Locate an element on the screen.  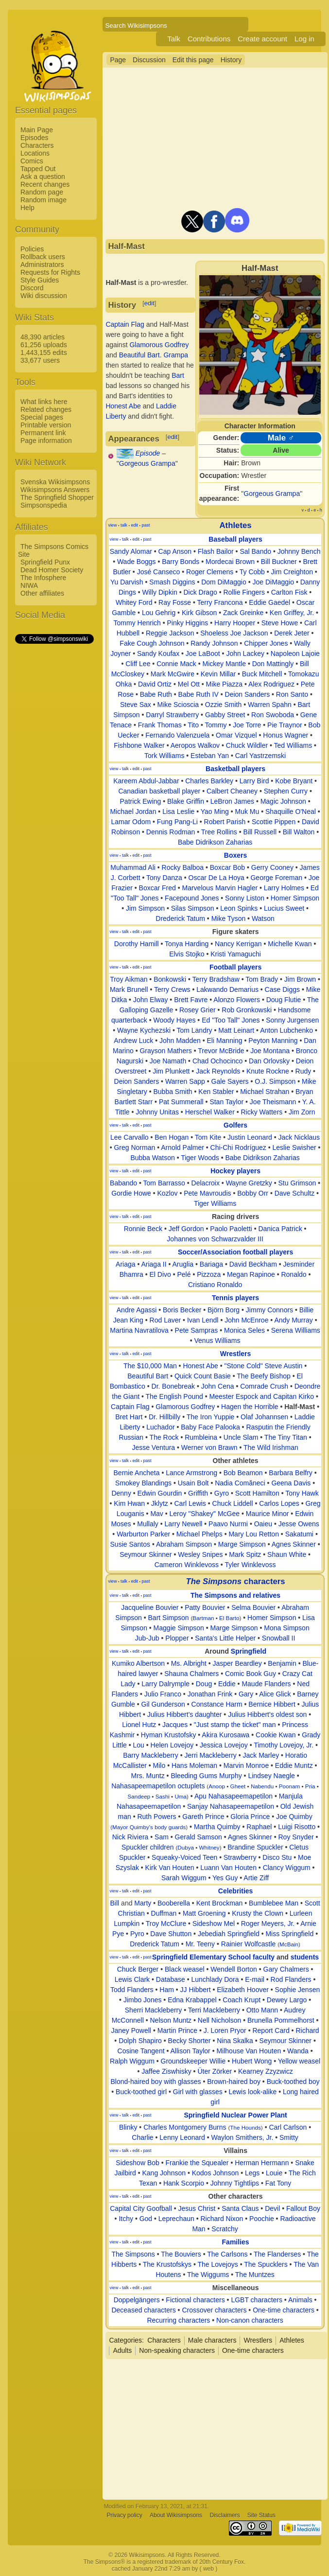
Springfield is located at coordinates (248, 1651).